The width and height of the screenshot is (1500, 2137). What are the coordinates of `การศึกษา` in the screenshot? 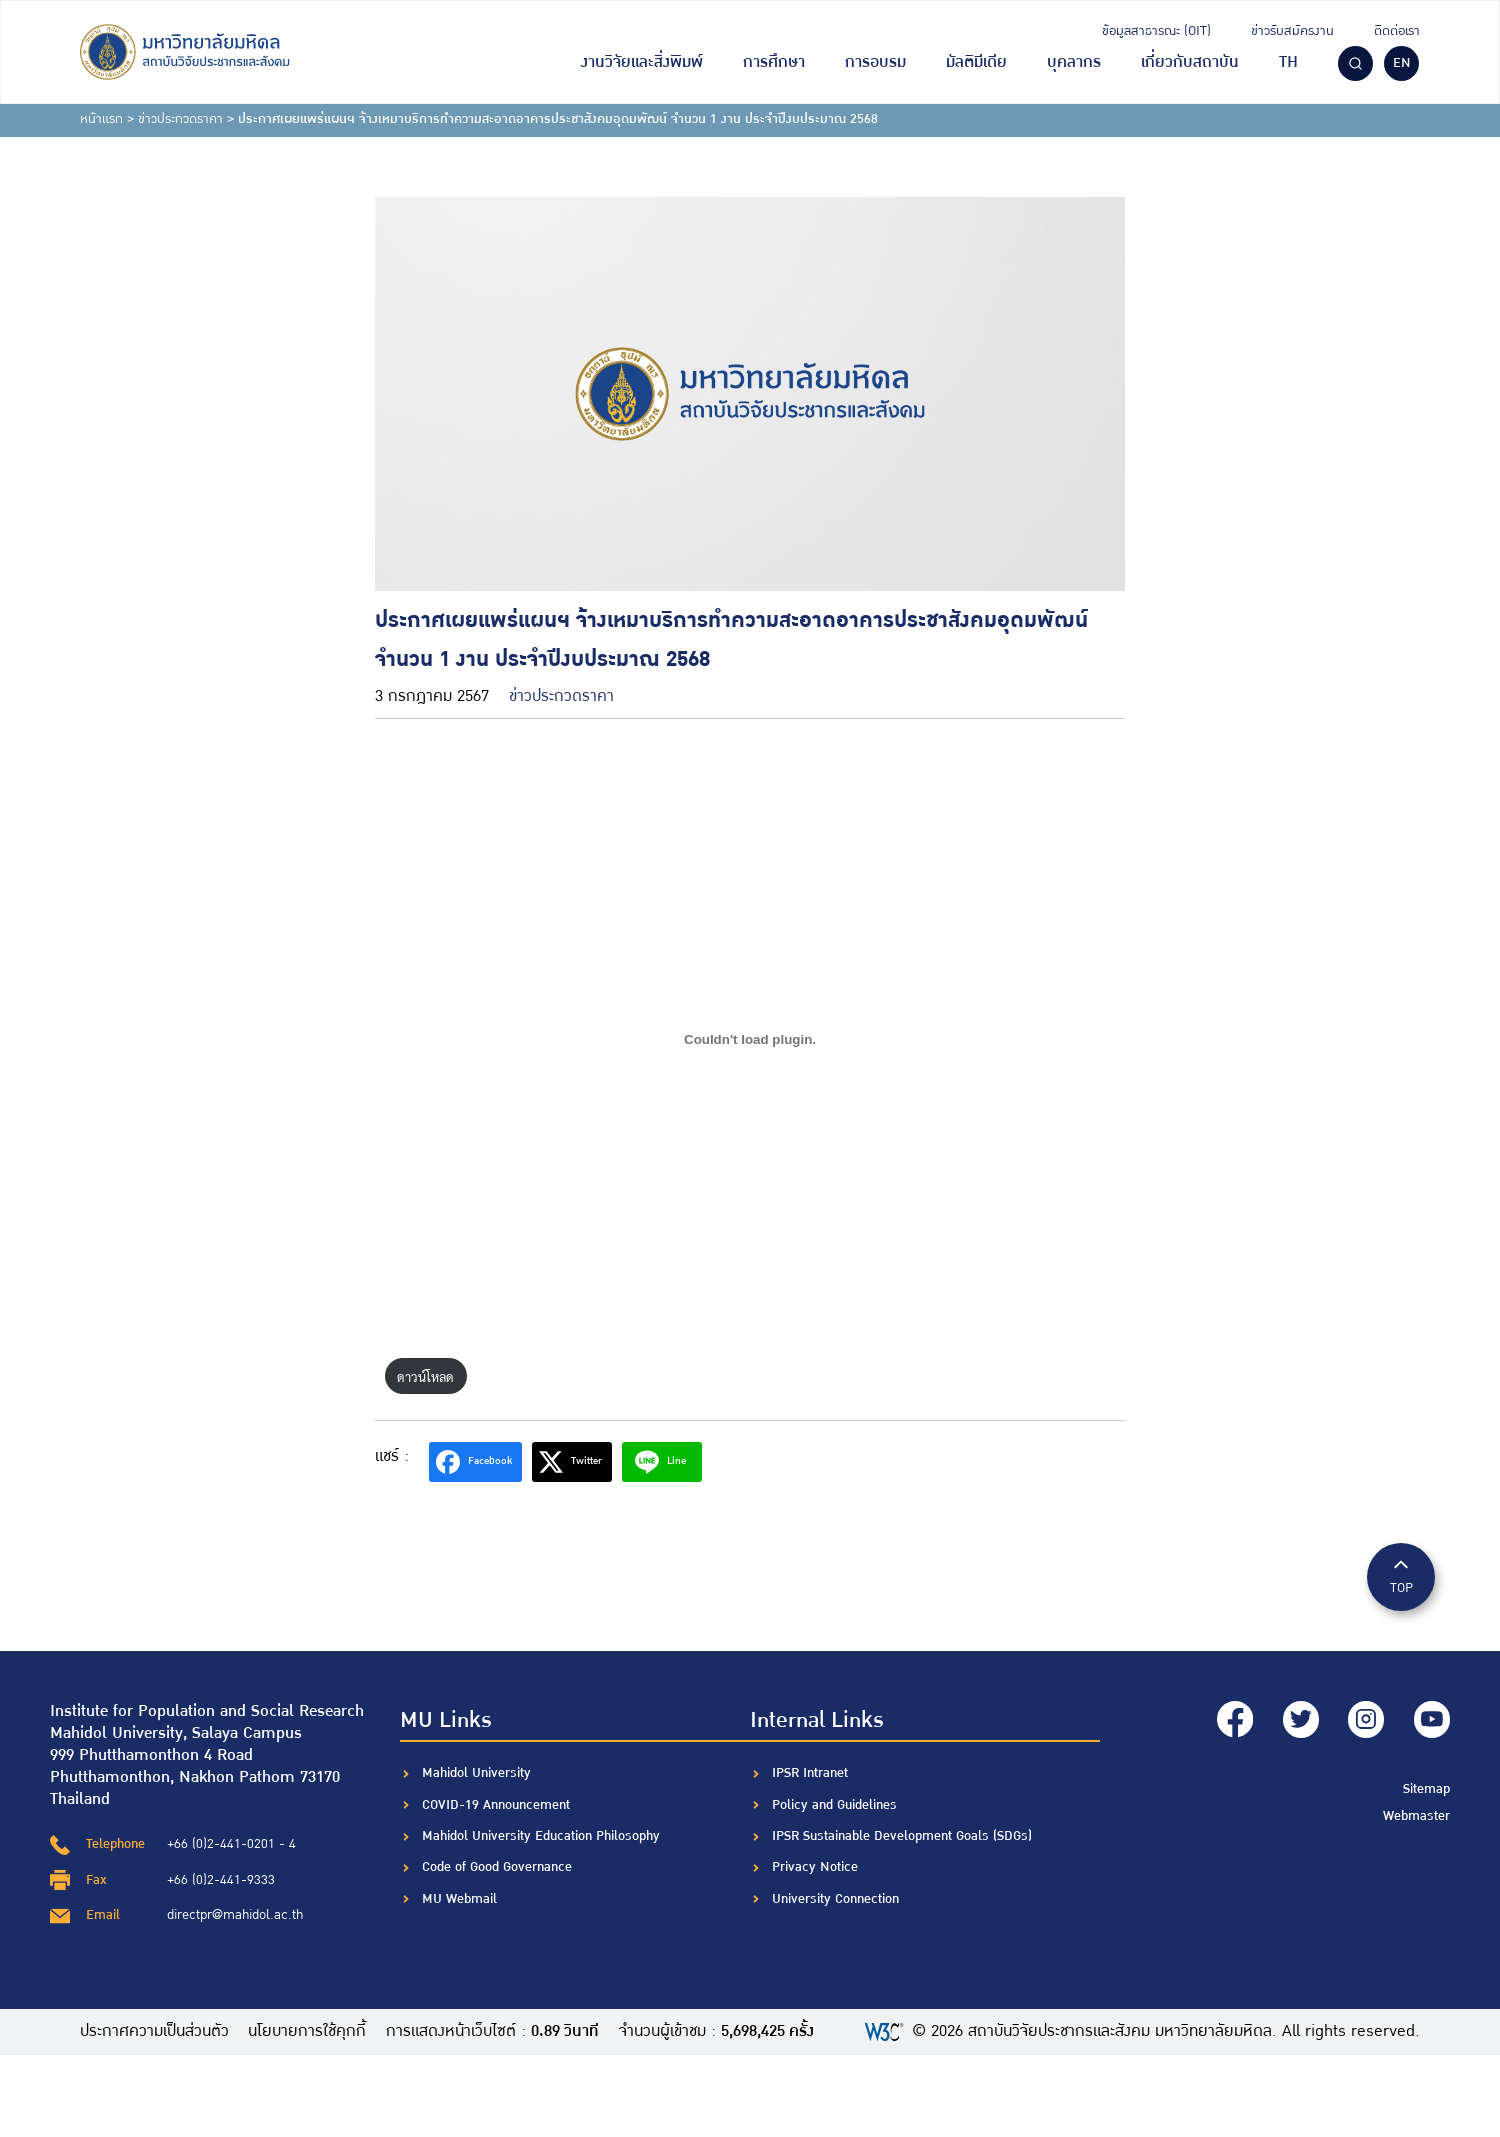 It's located at (774, 62).